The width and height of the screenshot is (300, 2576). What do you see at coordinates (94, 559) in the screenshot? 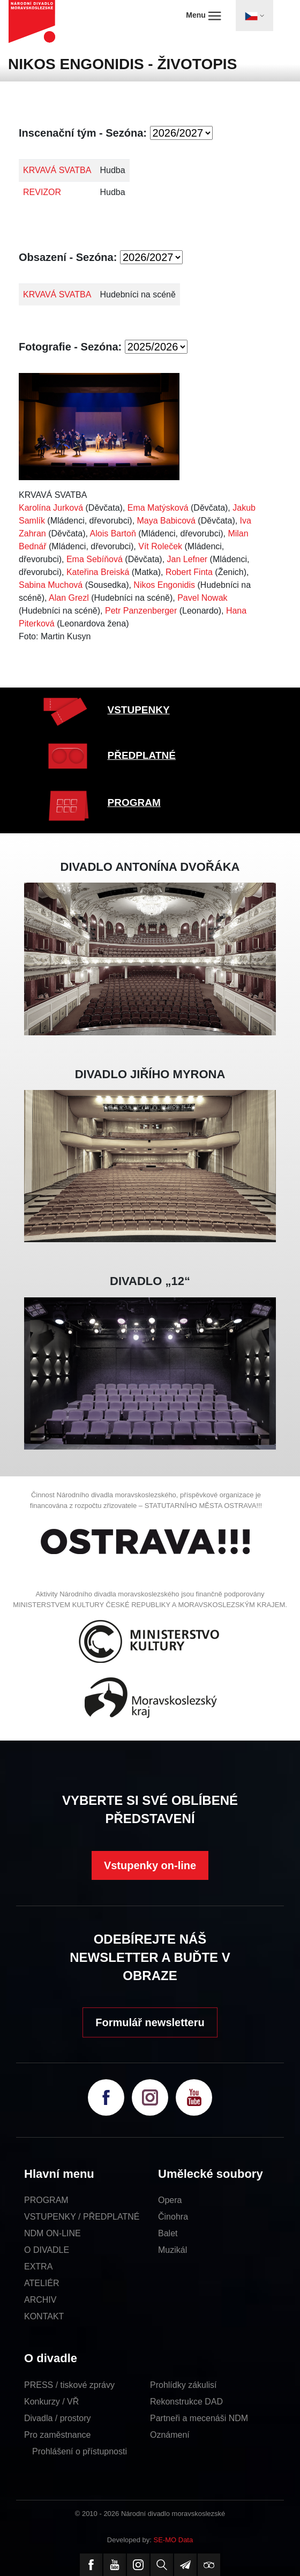
I see `Ema Sebíňová` at bounding box center [94, 559].